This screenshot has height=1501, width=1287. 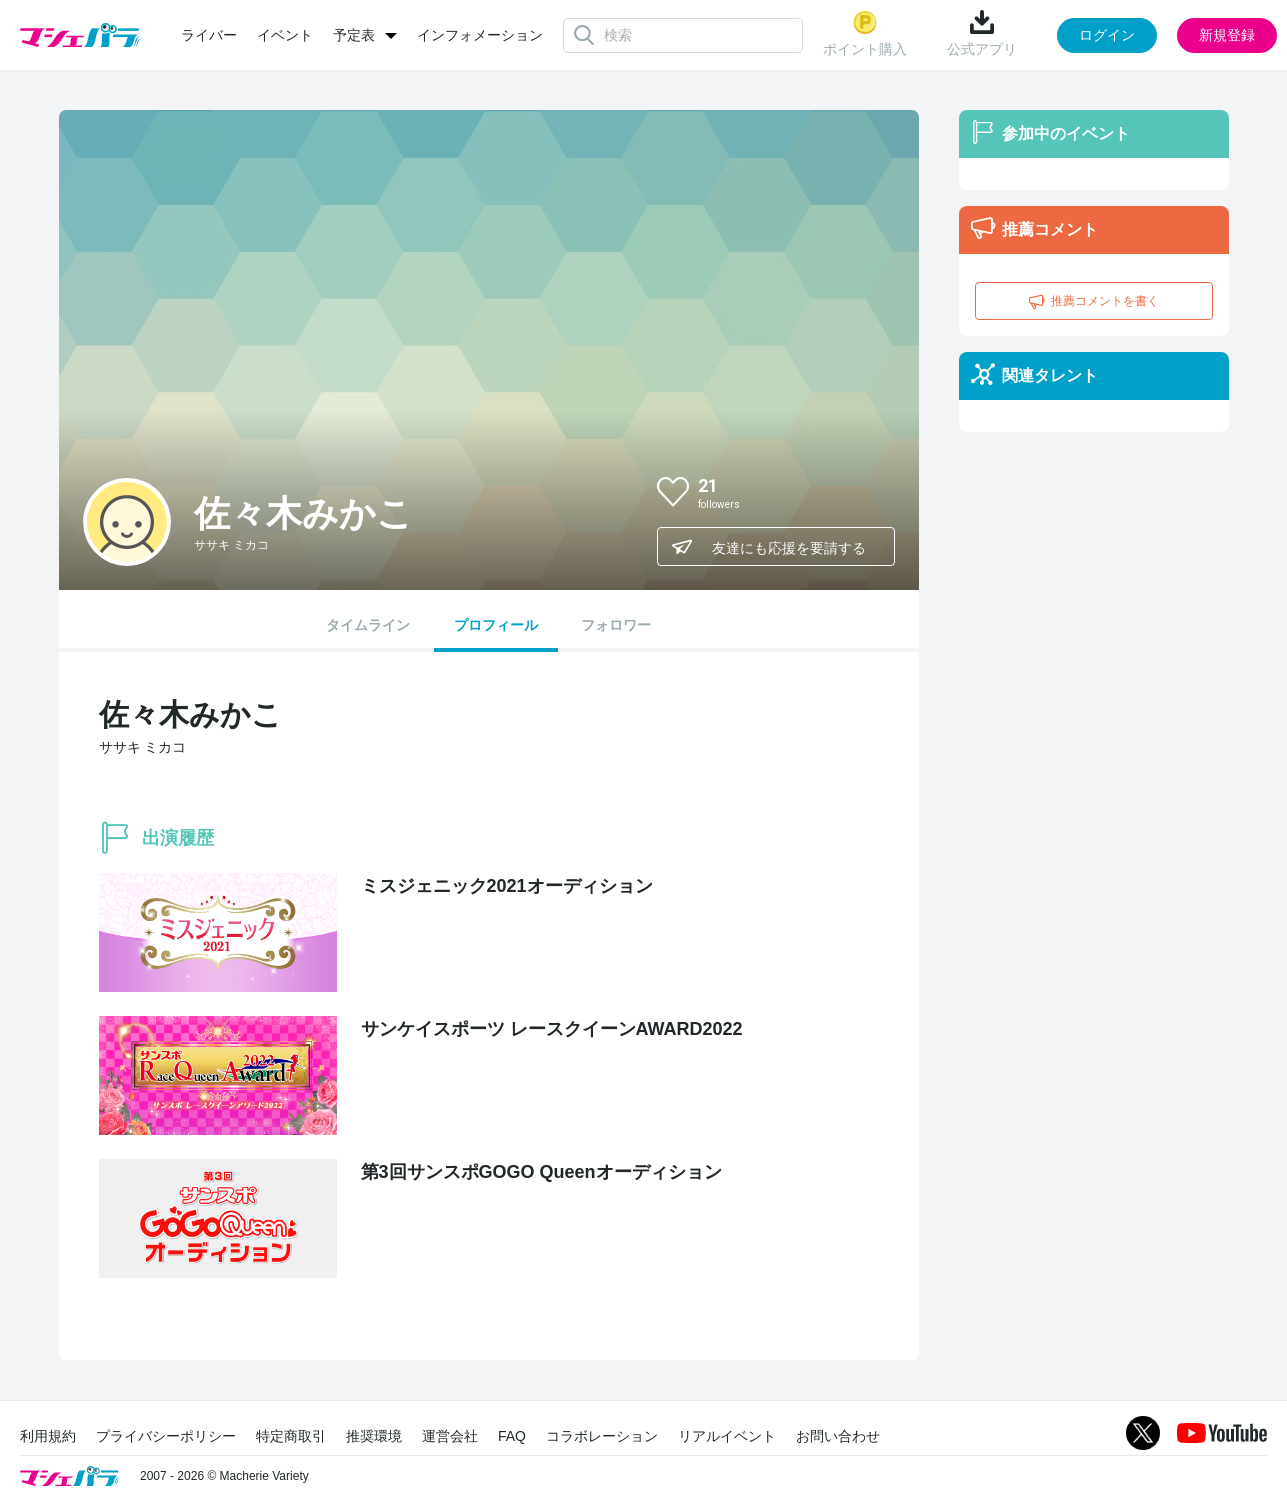 What do you see at coordinates (1107, 35) in the screenshot?
I see `ログイン` at bounding box center [1107, 35].